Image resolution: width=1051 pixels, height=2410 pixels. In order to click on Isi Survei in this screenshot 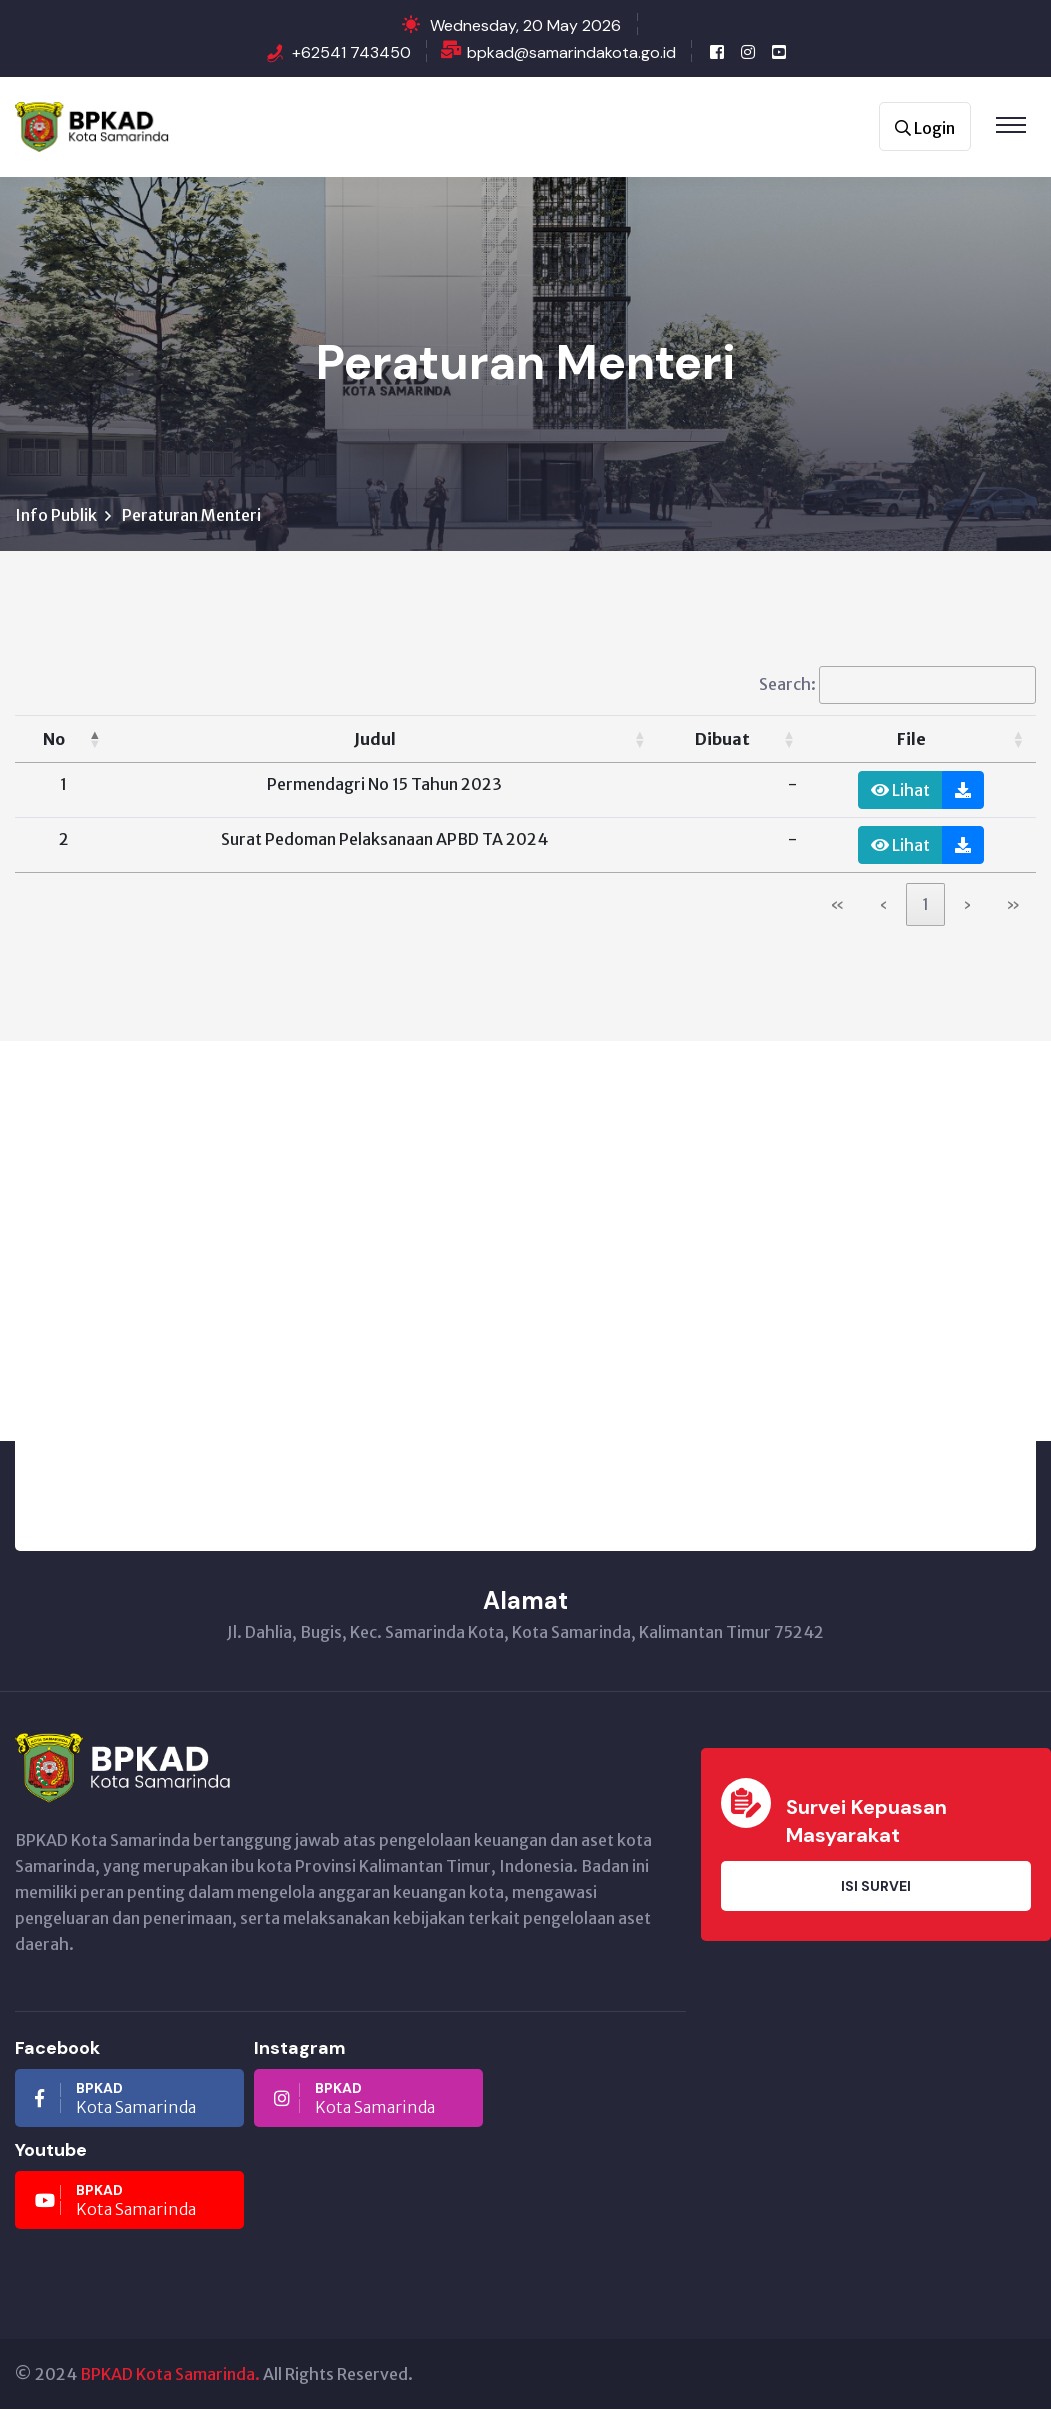, I will do `click(876, 1887)`.